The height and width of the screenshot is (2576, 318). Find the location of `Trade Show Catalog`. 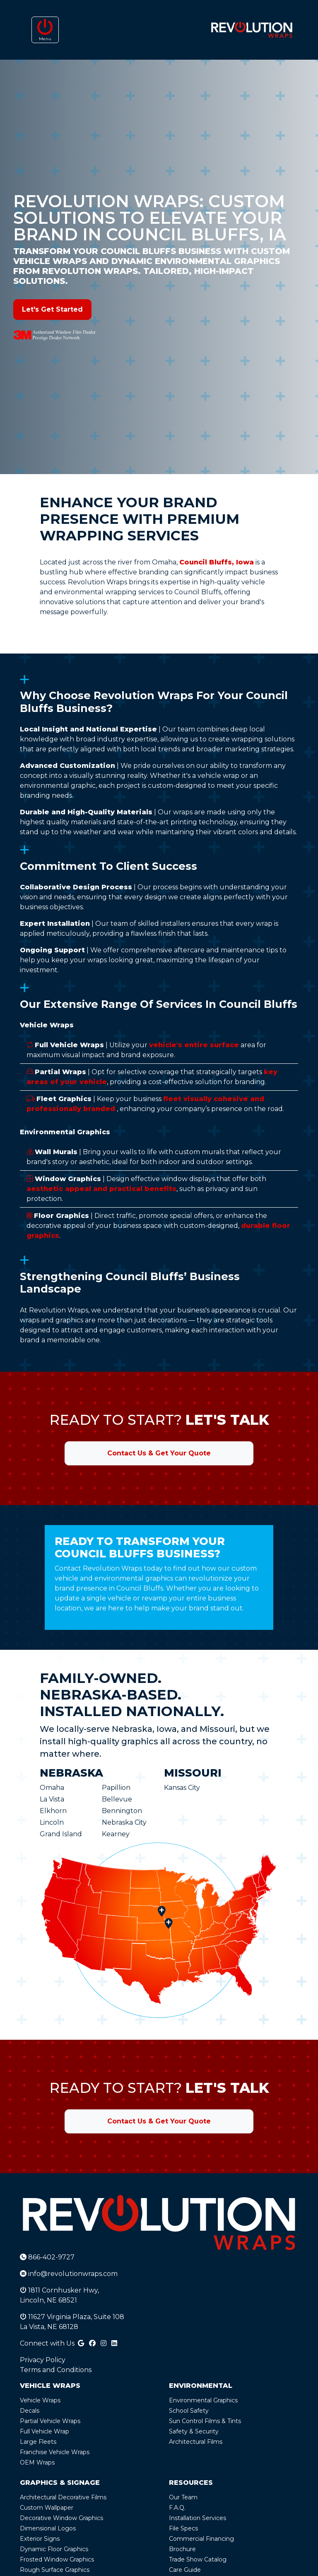

Trade Show Catalog is located at coordinates (197, 2559).